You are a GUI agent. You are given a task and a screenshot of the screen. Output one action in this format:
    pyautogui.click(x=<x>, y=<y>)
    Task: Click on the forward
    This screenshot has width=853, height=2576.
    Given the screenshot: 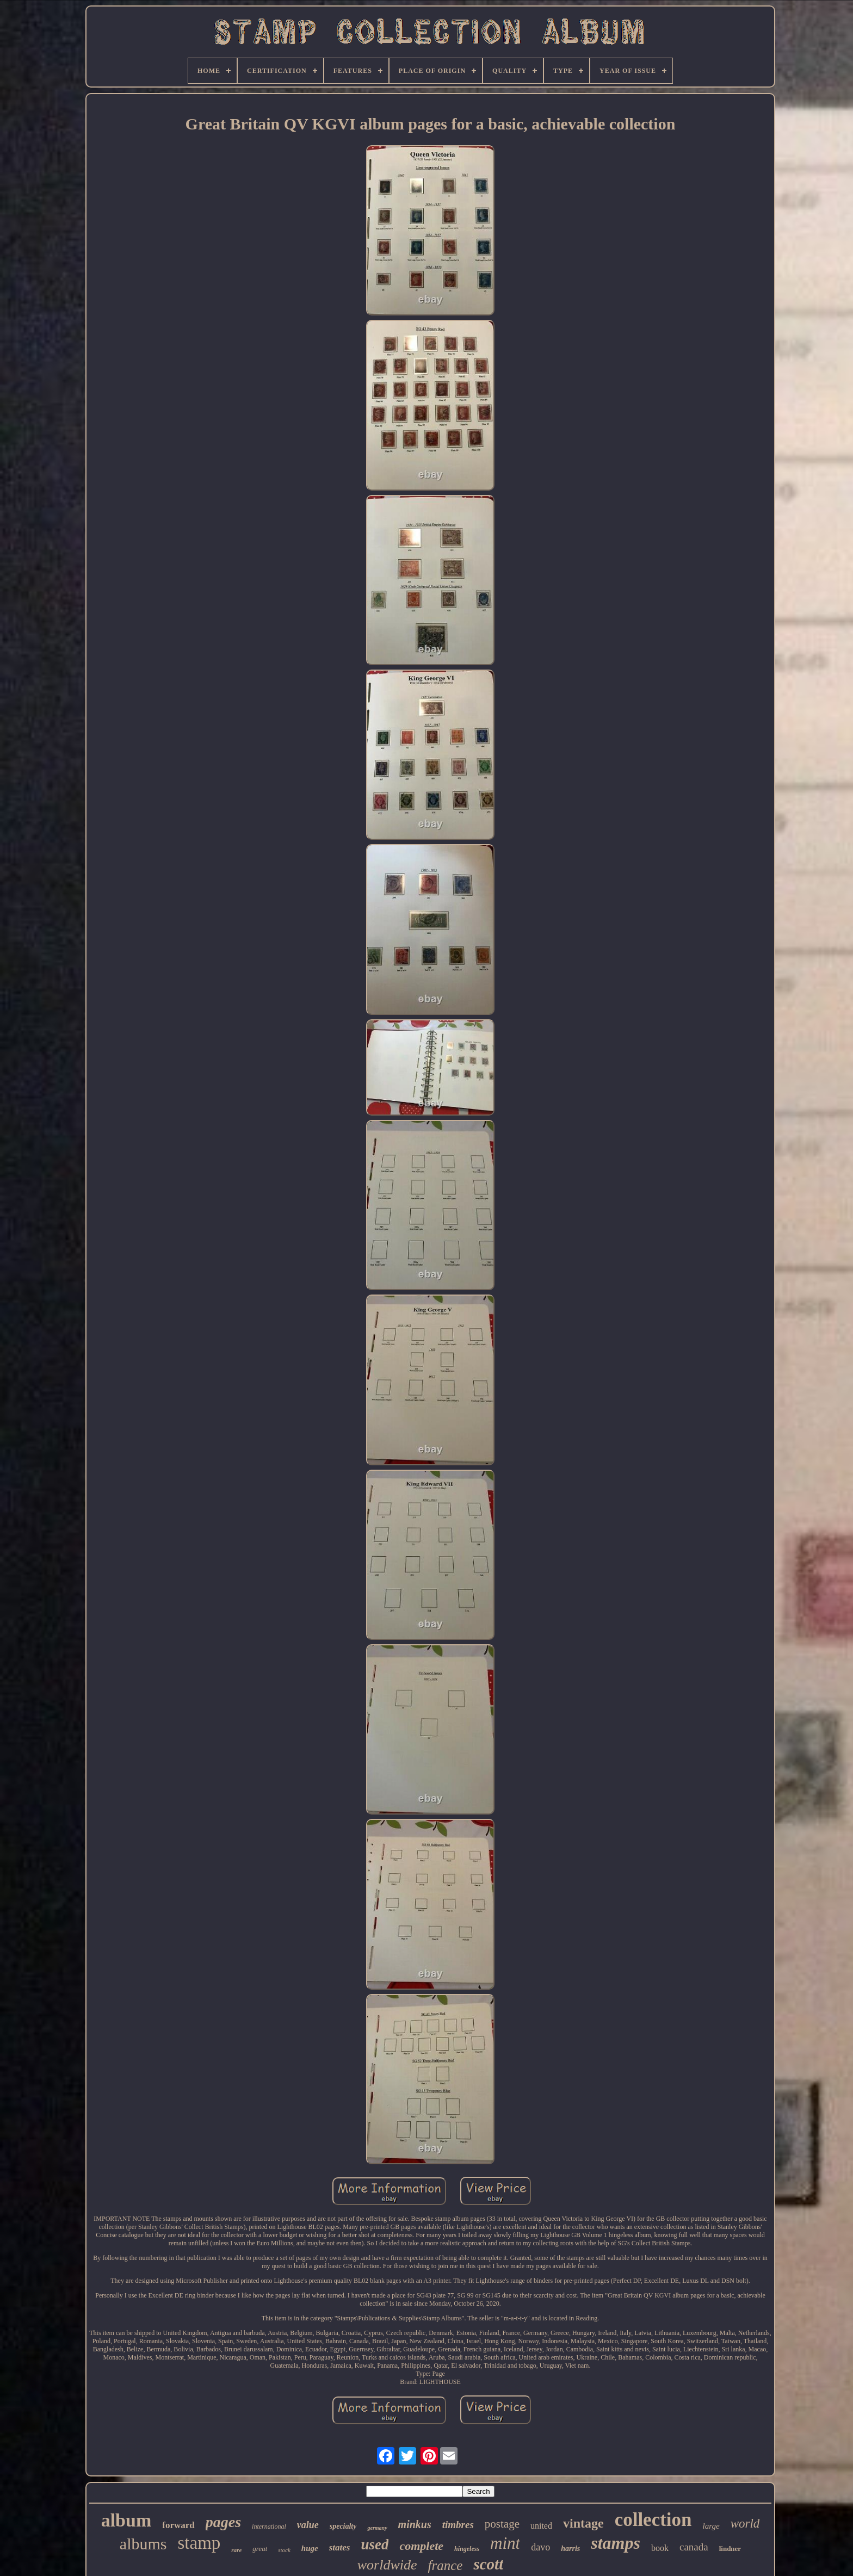 What is the action you would take?
    pyautogui.click(x=178, y=2525)
    